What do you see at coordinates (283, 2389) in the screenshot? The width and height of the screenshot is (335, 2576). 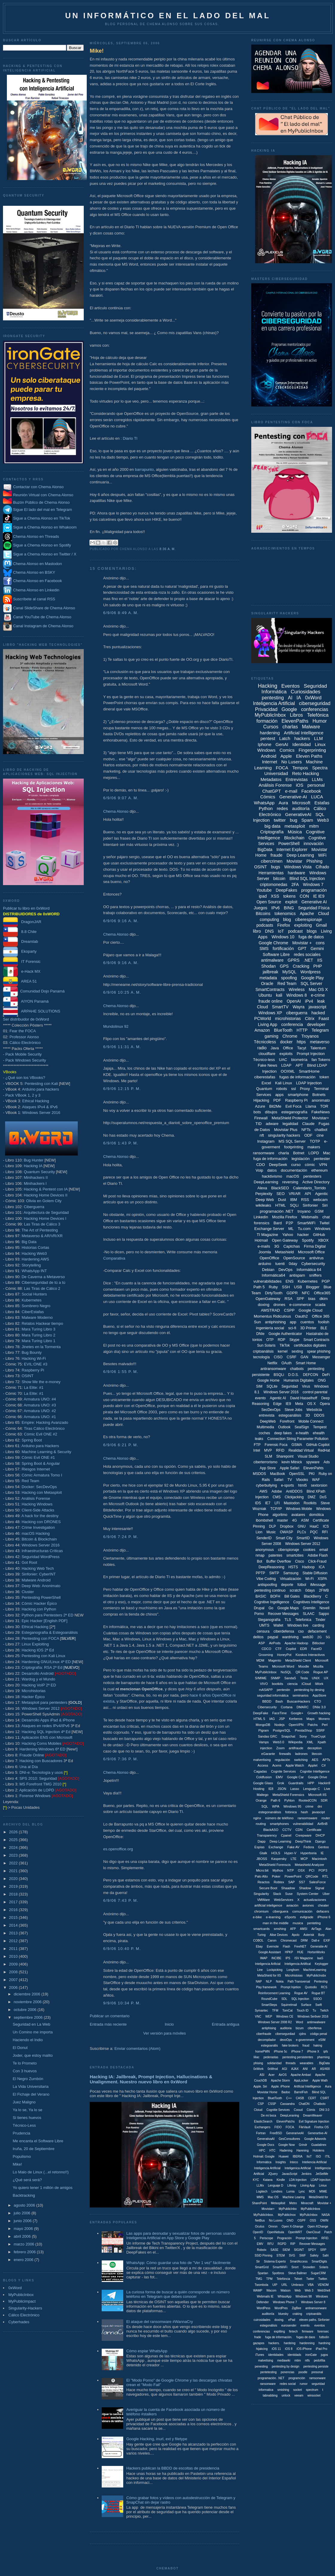 I see `smishing` at bounding box center [283, 2389].